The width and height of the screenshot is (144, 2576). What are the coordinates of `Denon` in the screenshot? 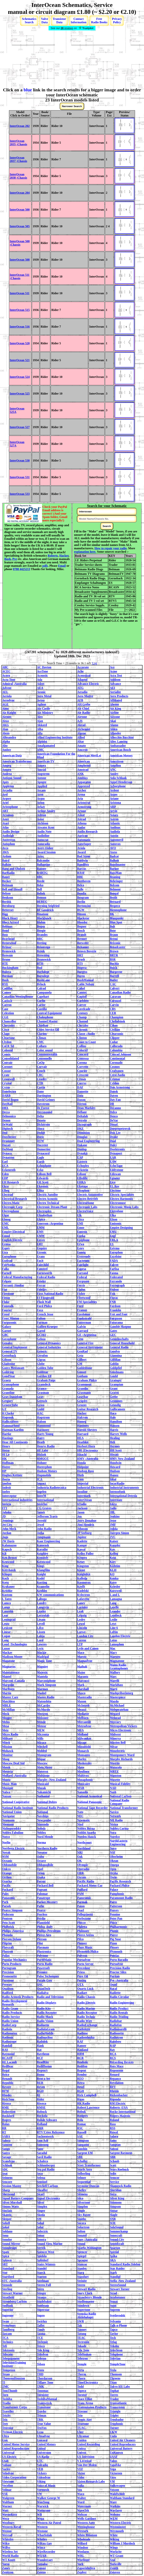 It's located at (6, 1120).